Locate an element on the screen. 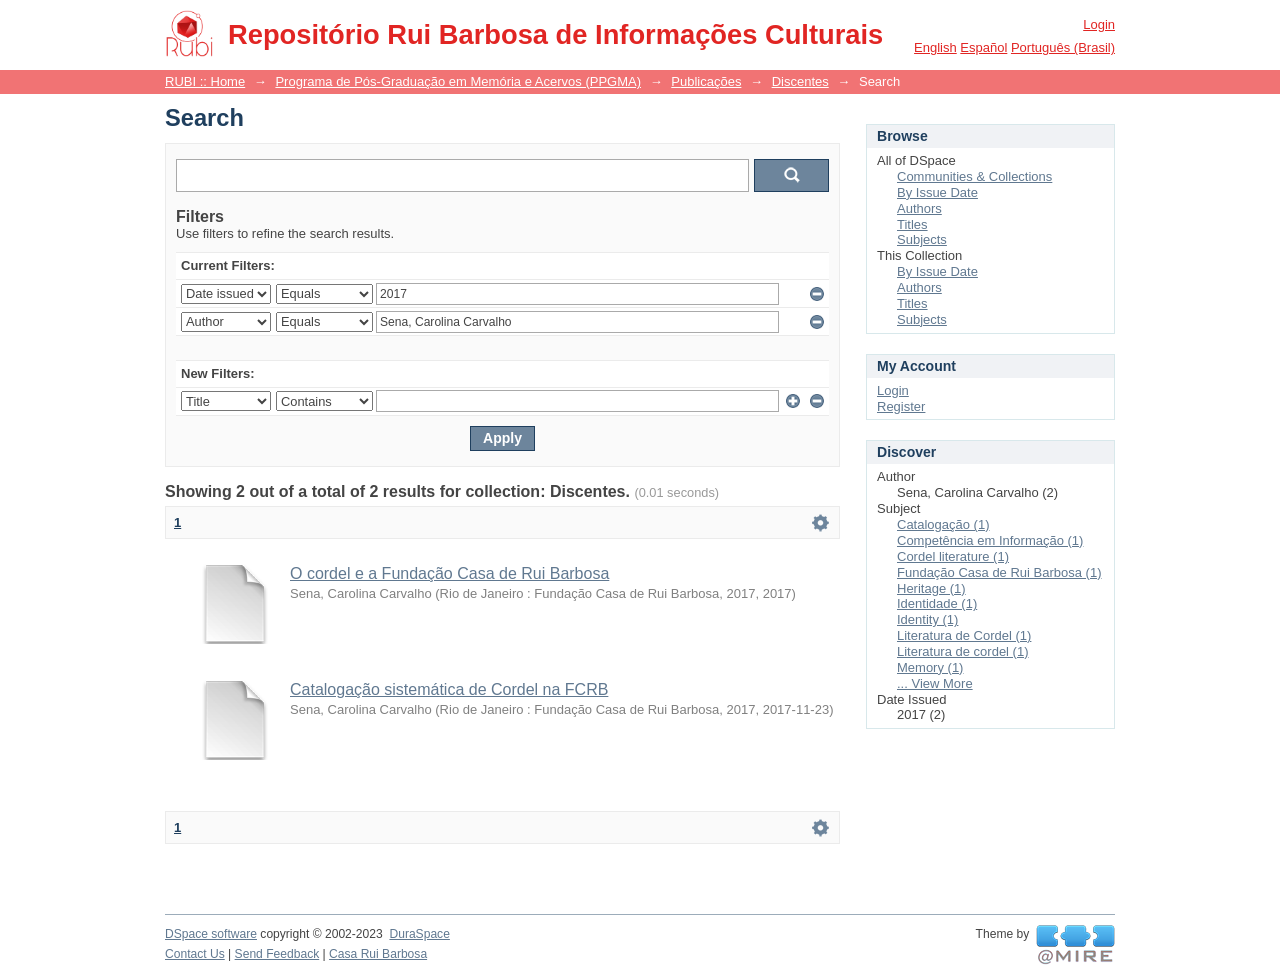 This screenshot has width=1280, height=965. Publicações is located at coordinates (706, 81).